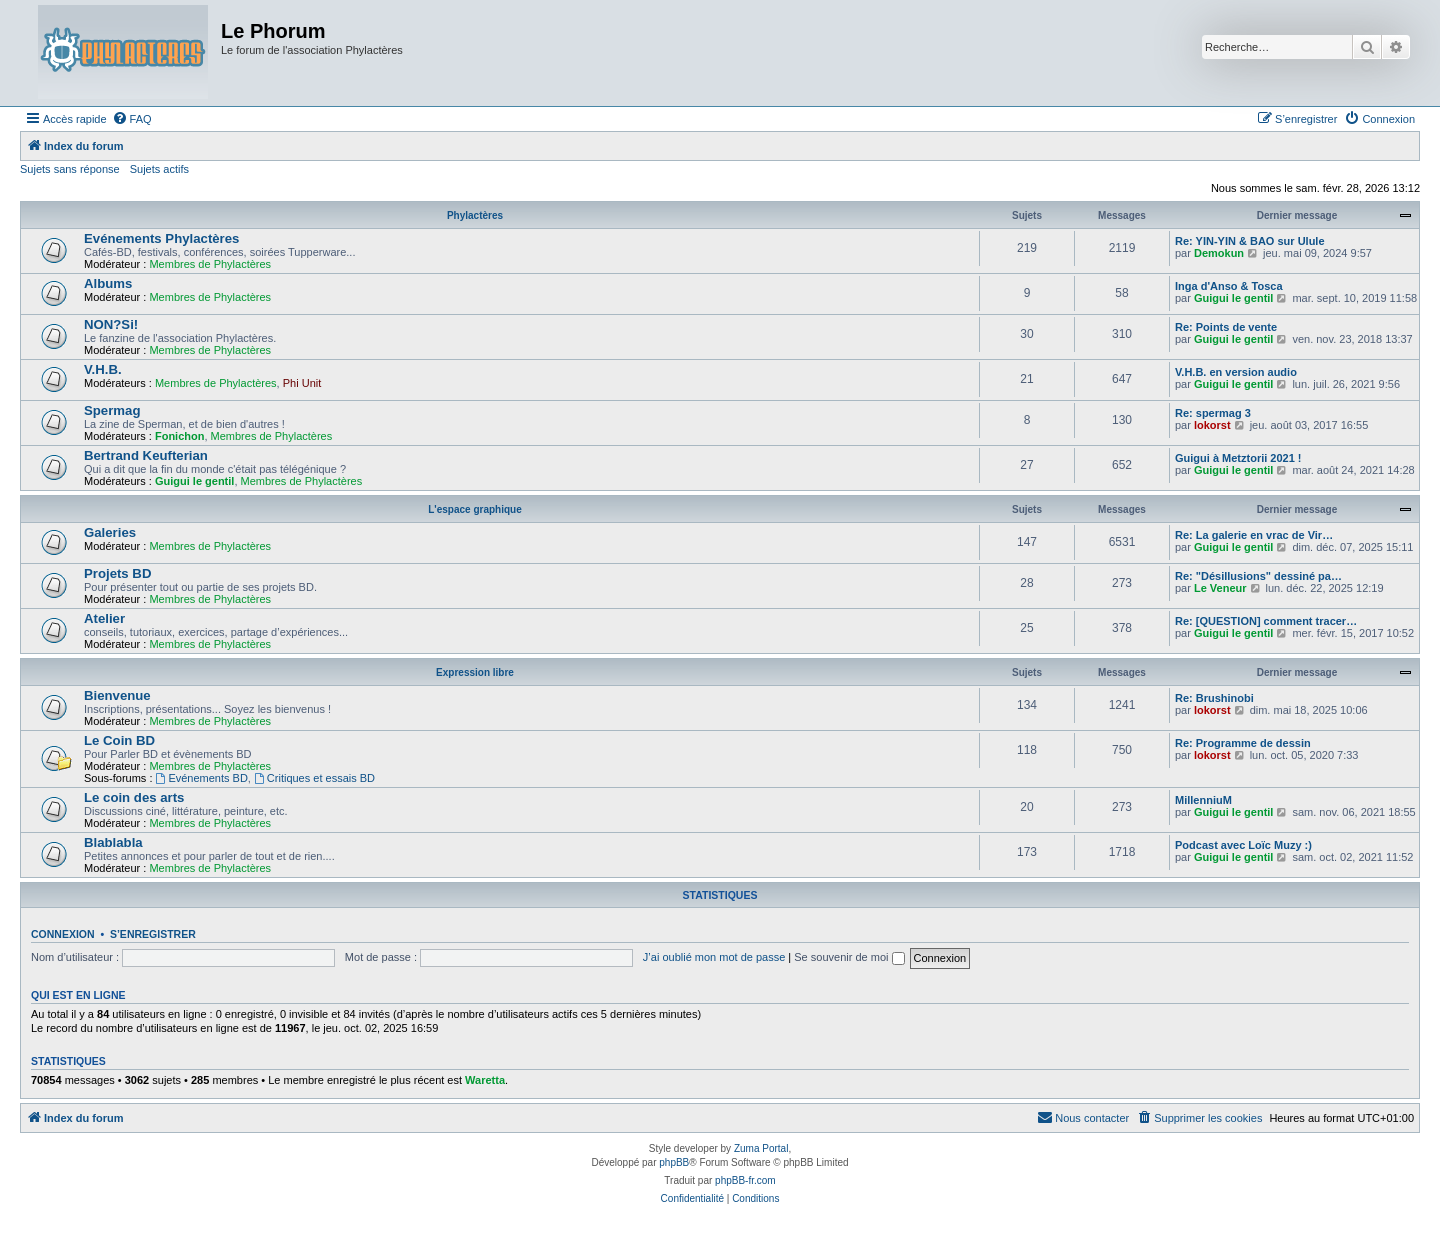 The width and height of the screenshot is (1440, 1238). I want to click on Guigui à Metztorii 2021 !, so click(1238, 458).